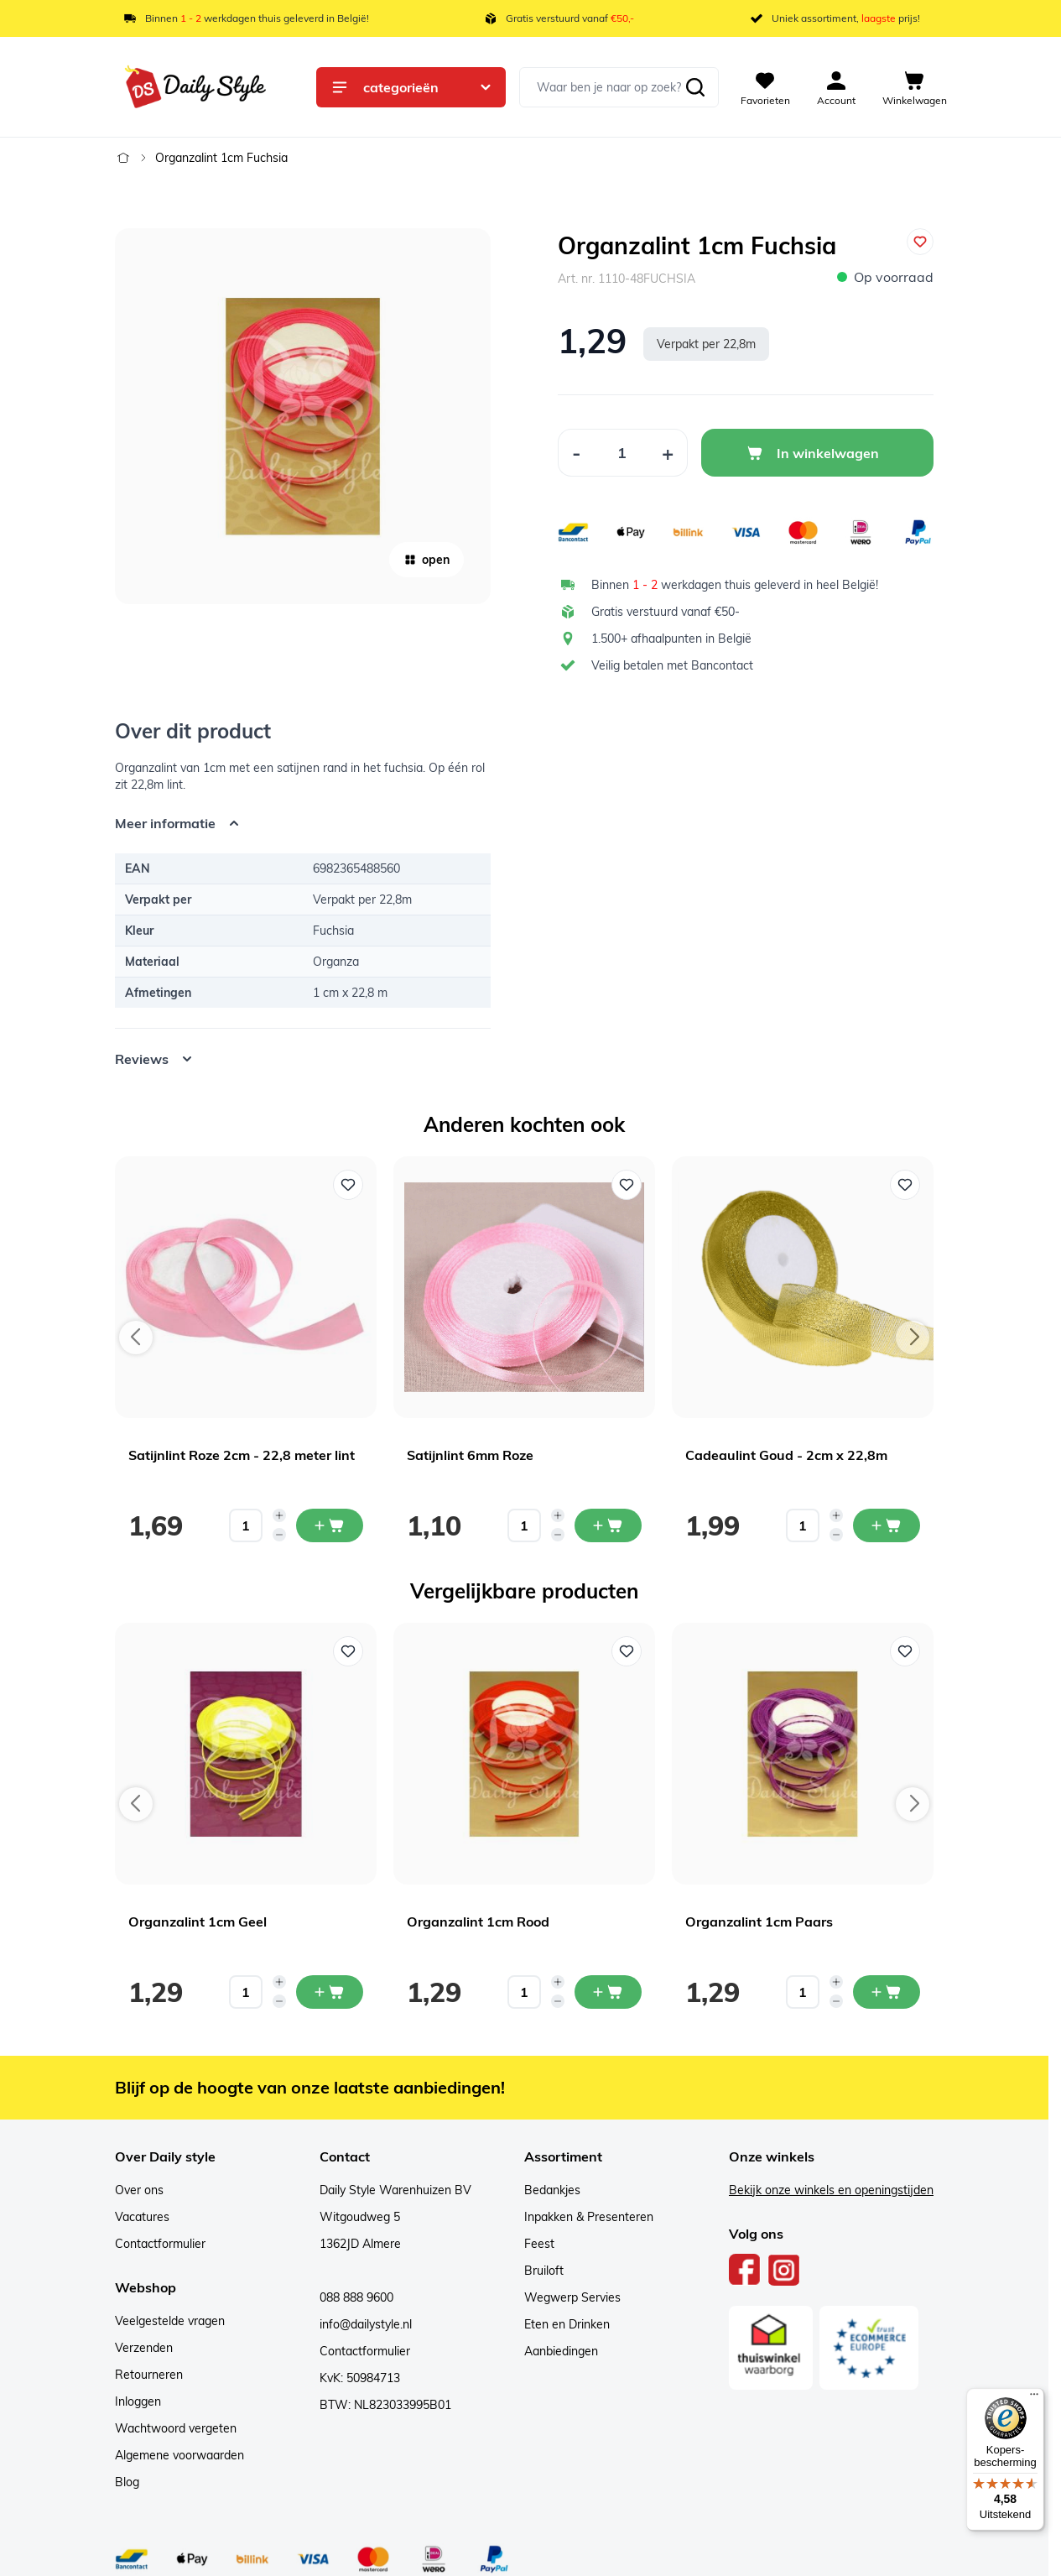 The height and width of the screenshot is (2576, 1061). I want to click on [View cart, Cart is empty], so click(914, 87).